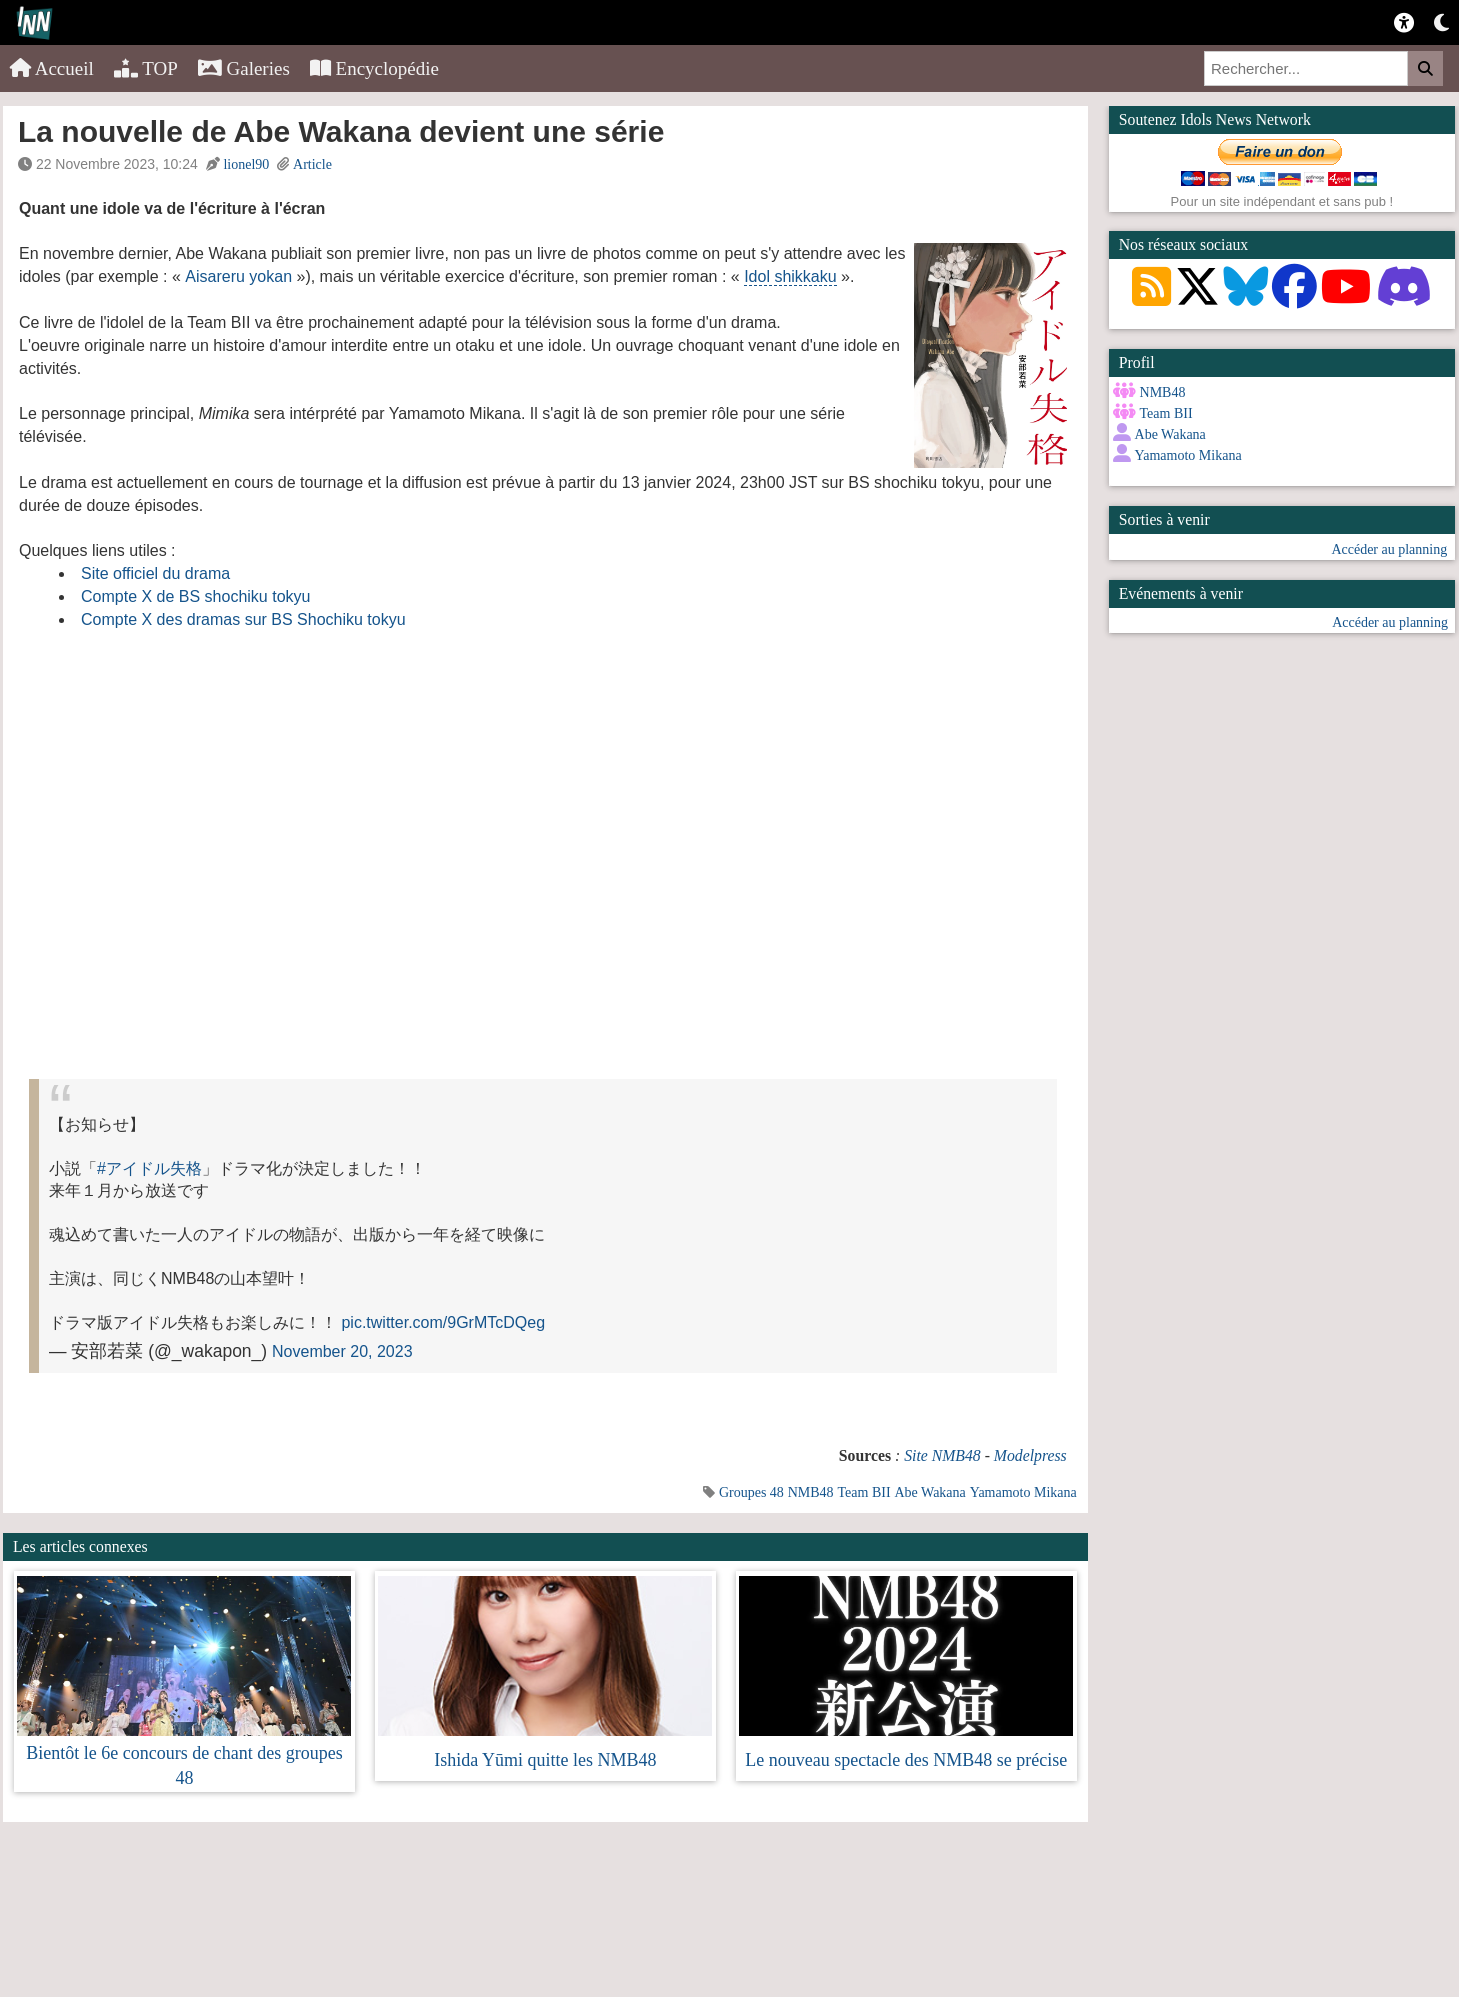 The height and width of the screenshot is (1997, 1459). I want to click on Site officiel du drama, so click(155, 573).